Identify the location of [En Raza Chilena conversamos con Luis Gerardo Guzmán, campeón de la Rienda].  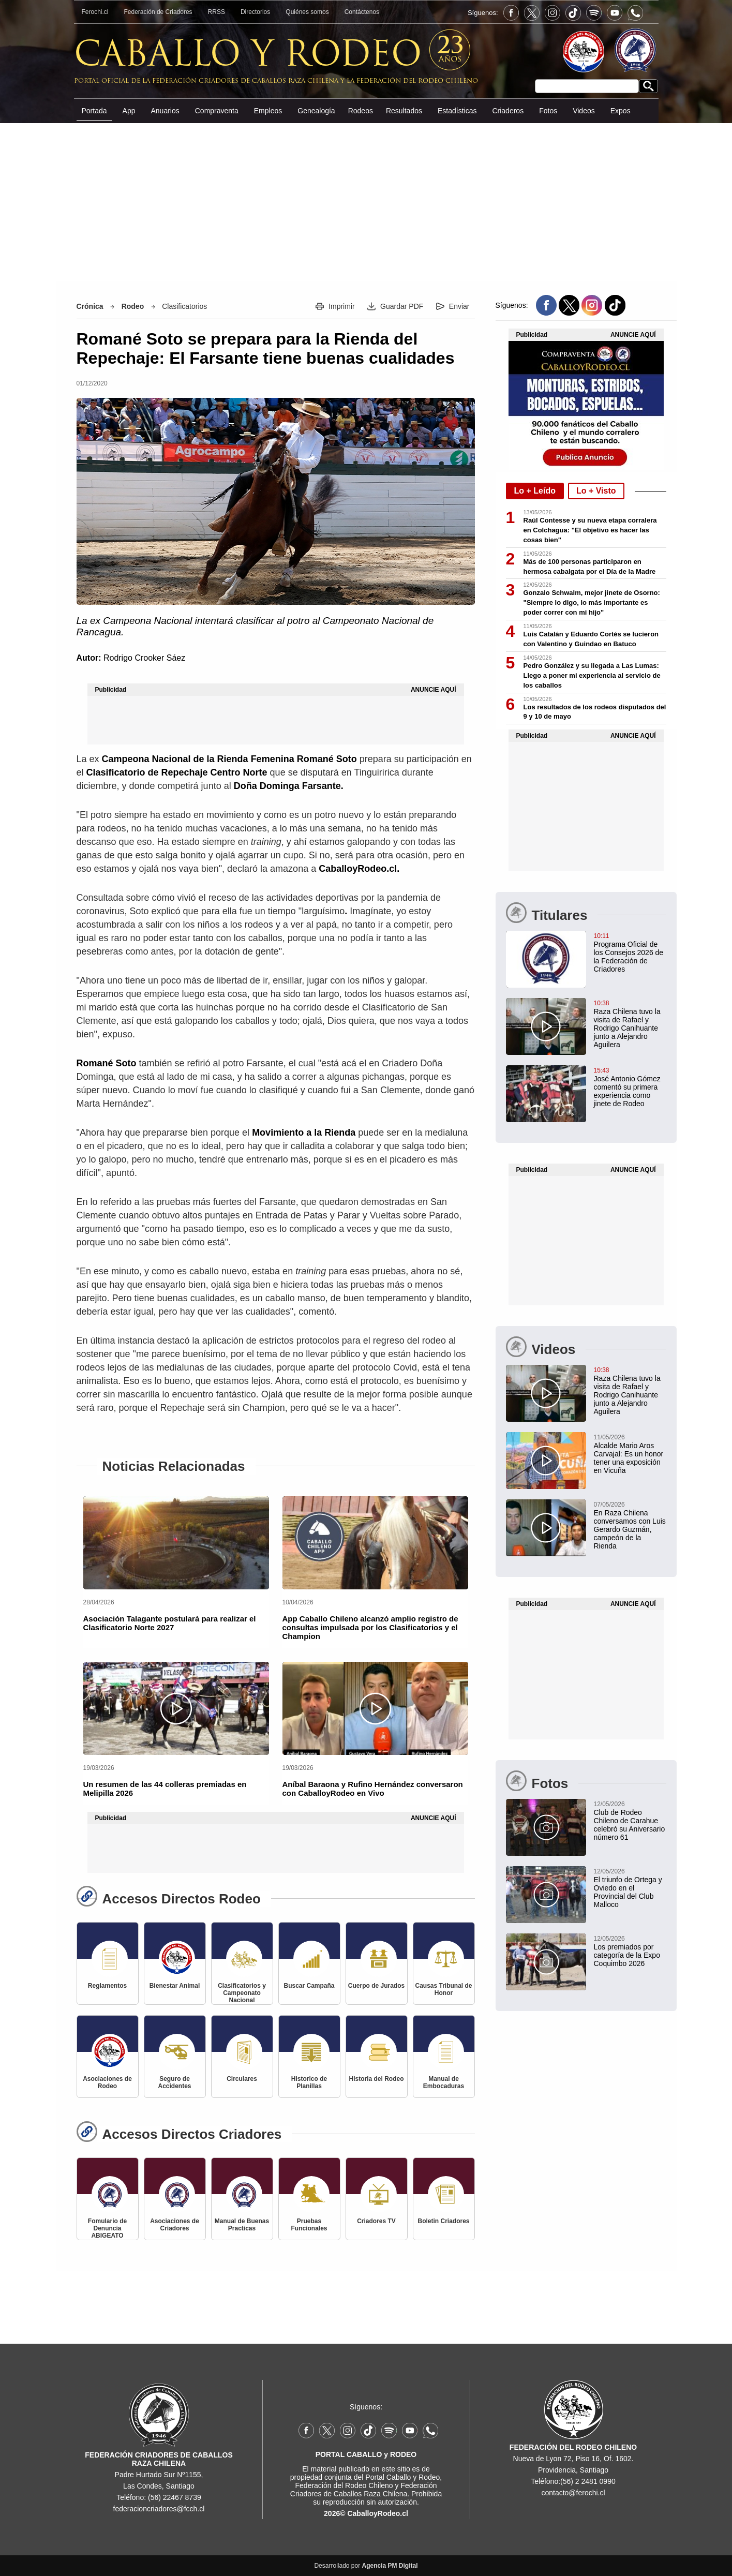
(586, 1524).